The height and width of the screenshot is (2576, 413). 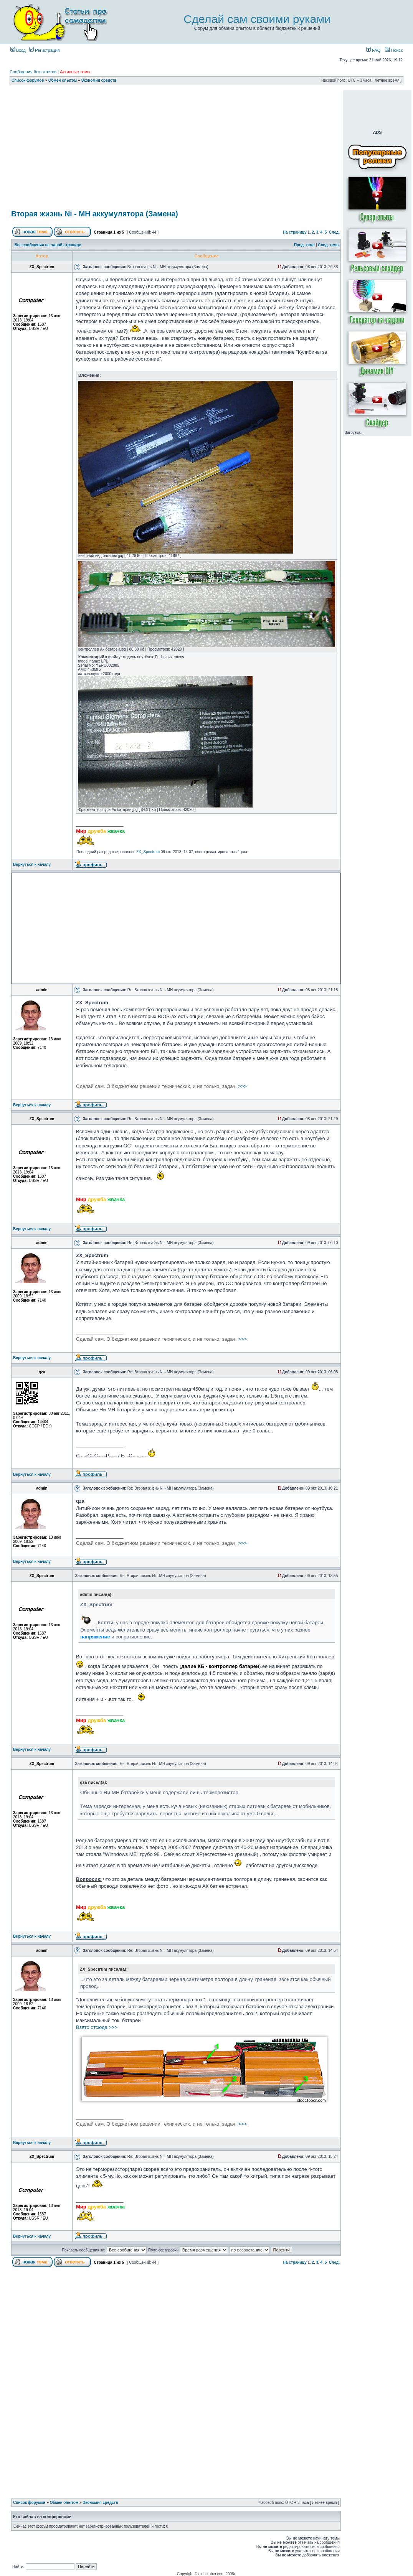 What do you see at coordinates (62, 80) in the screenshot?
I see `Обмен опытом` at bounding box center [62, 80].